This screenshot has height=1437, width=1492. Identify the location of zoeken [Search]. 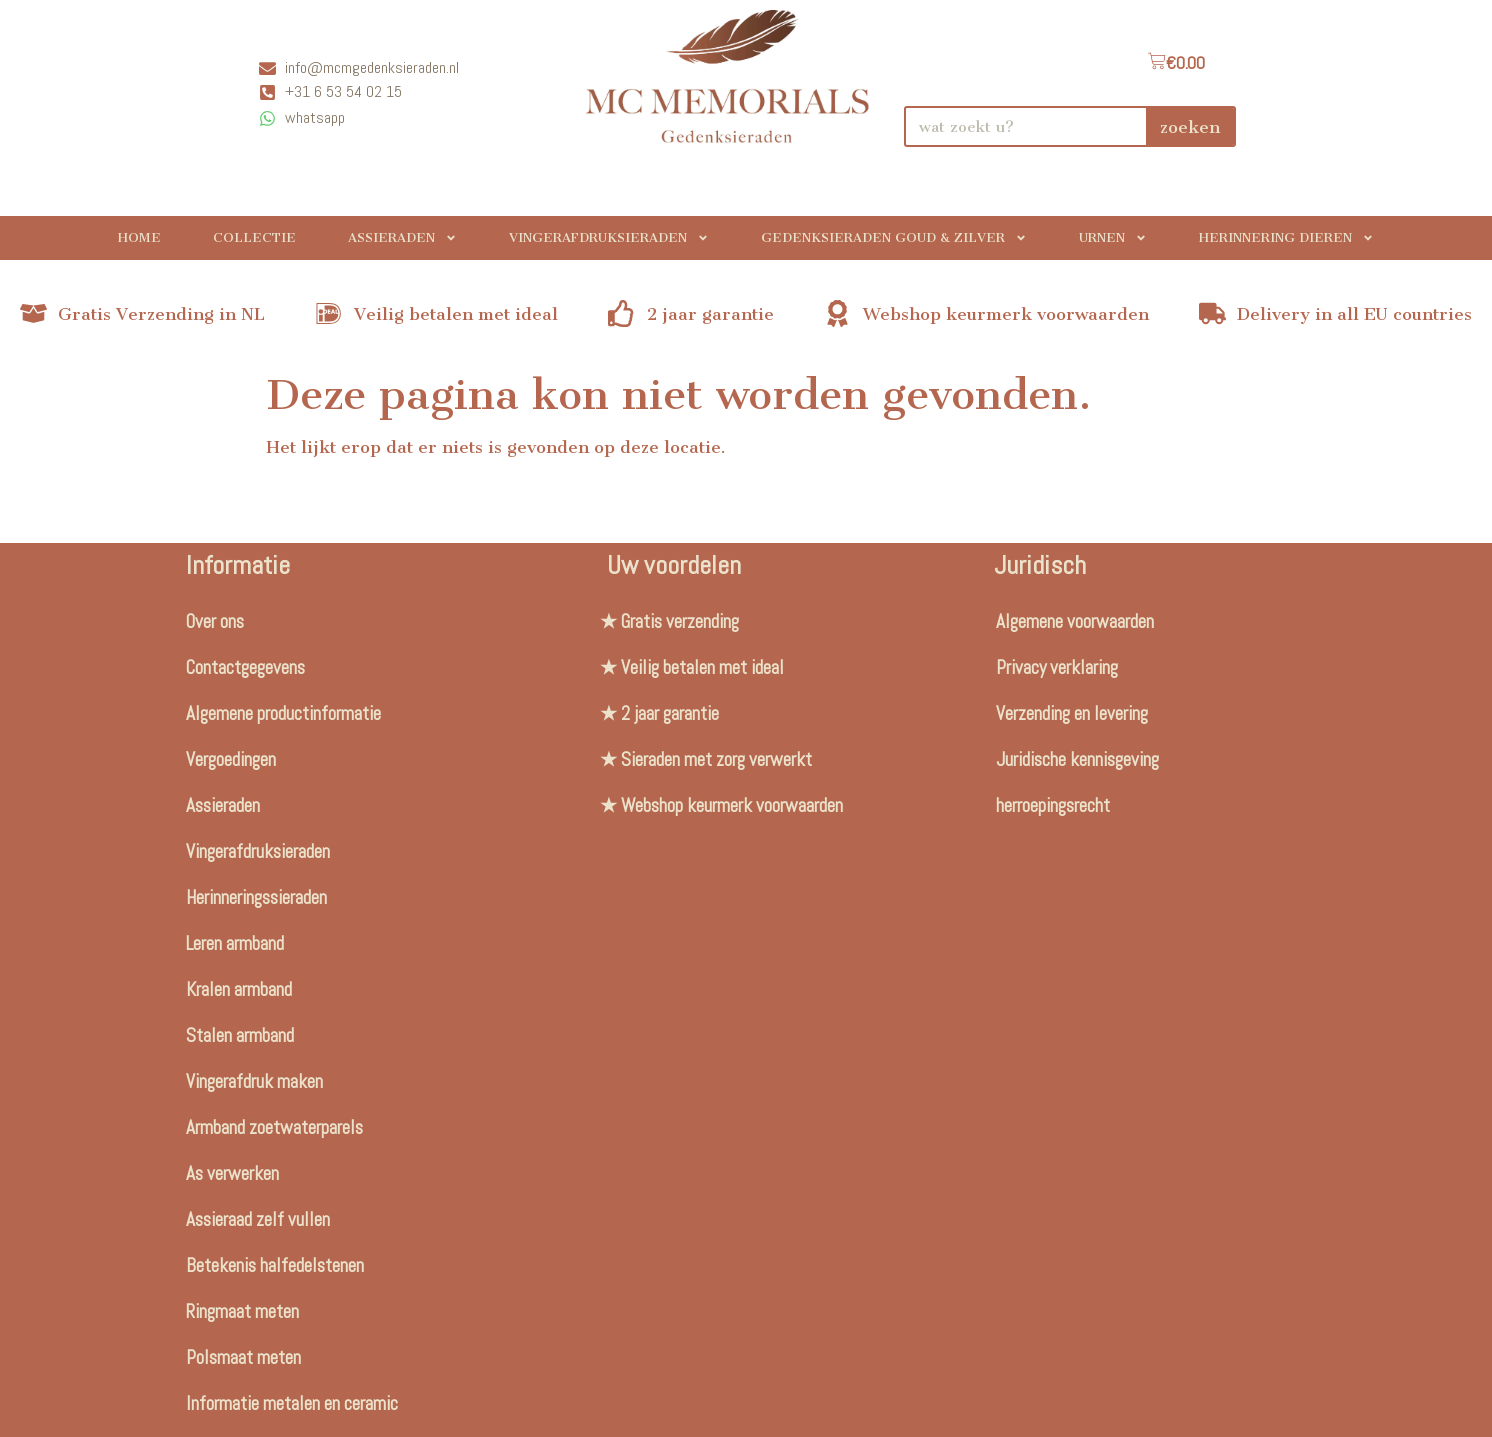
(1190, 127).